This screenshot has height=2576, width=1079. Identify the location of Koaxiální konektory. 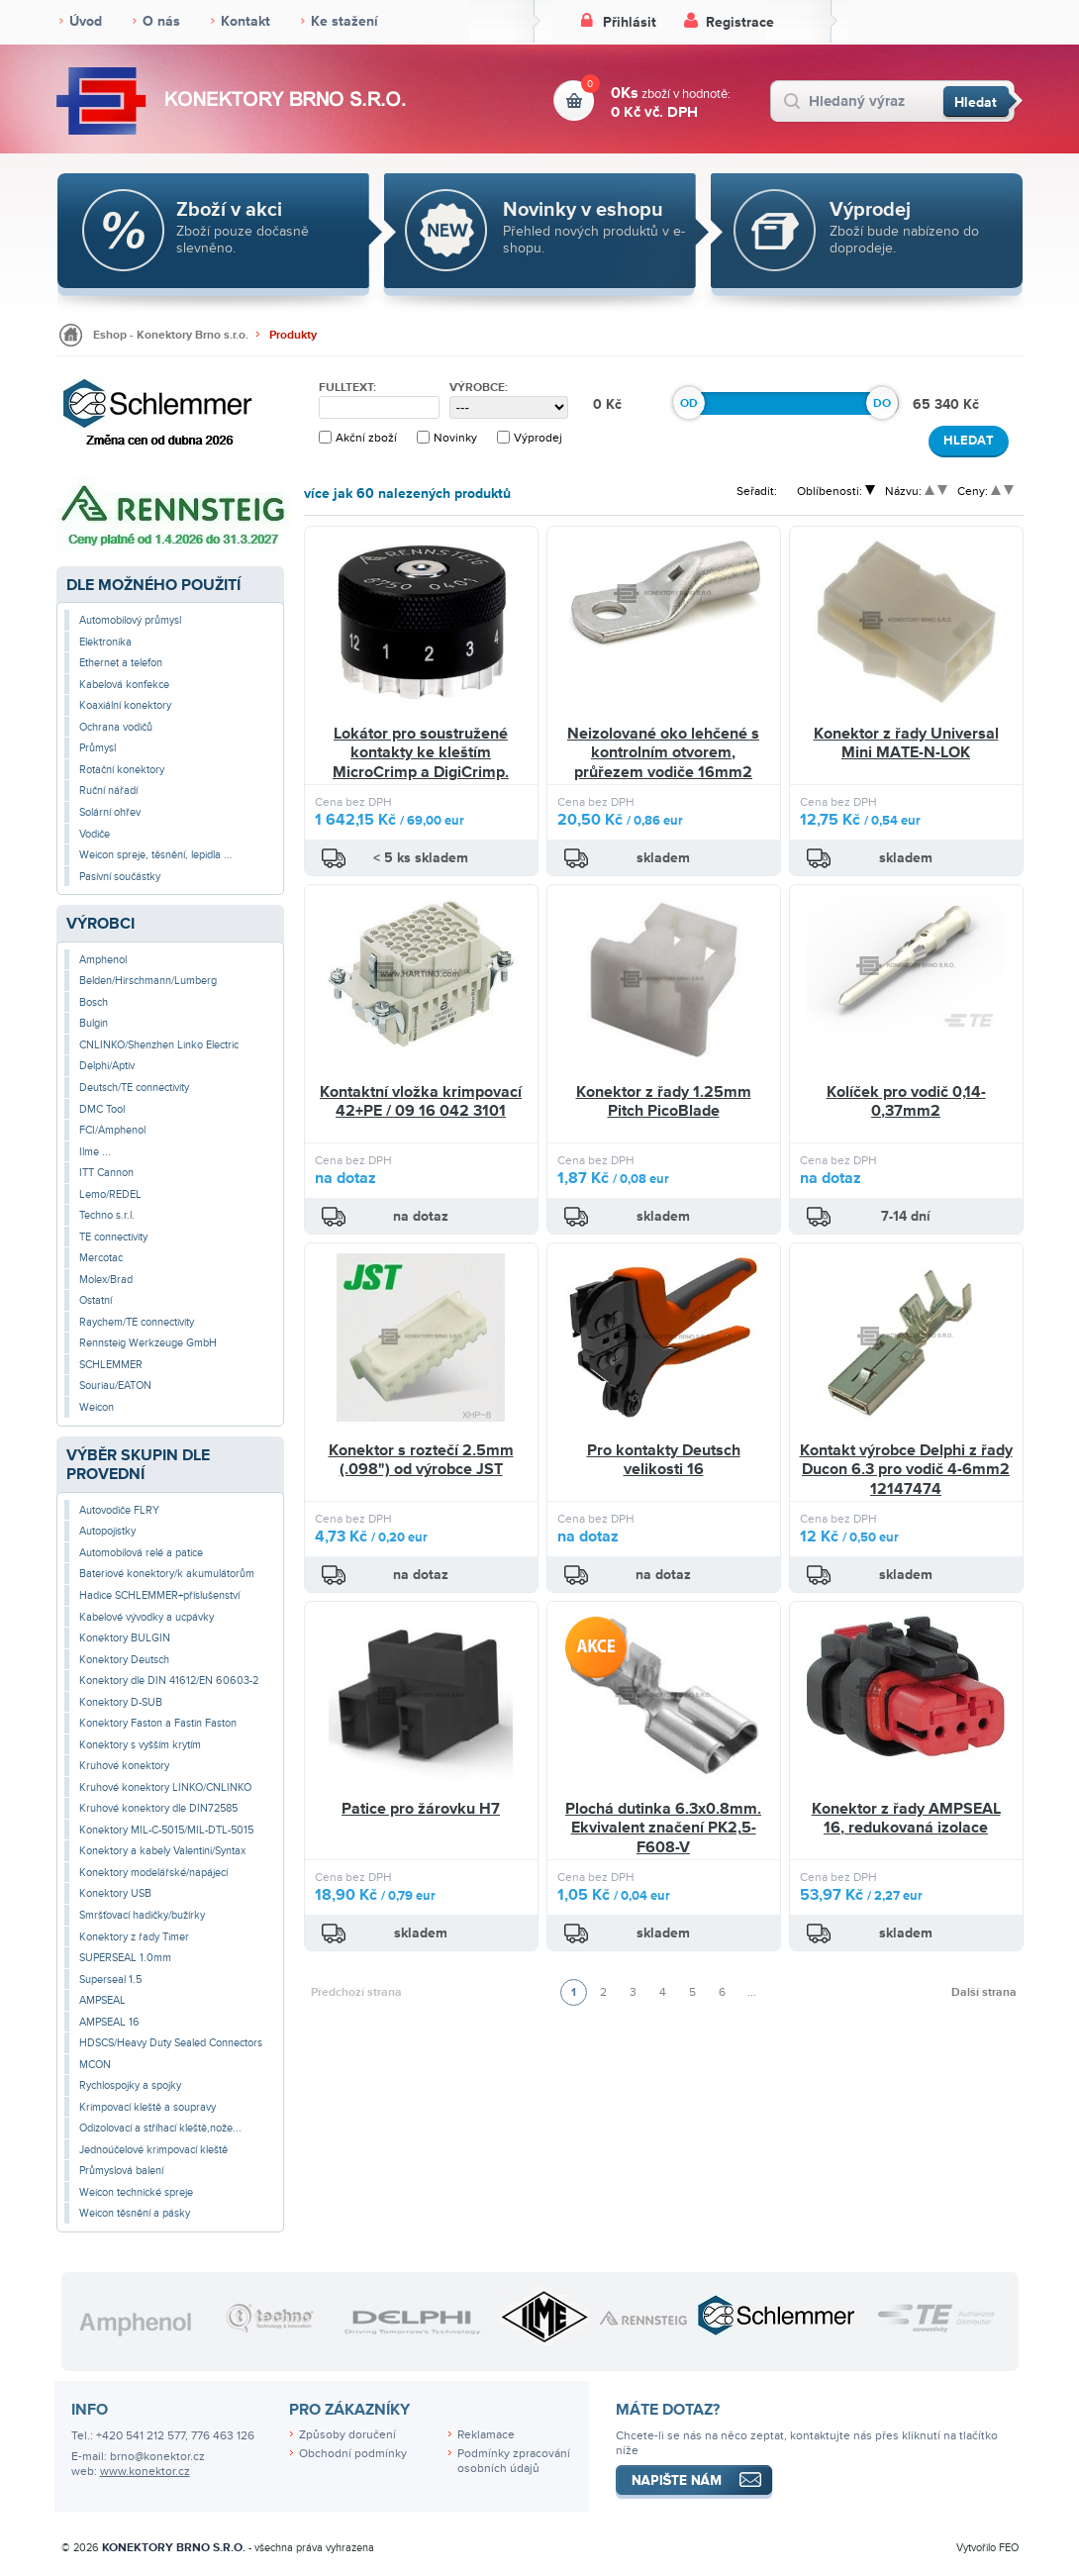
(125, 705).